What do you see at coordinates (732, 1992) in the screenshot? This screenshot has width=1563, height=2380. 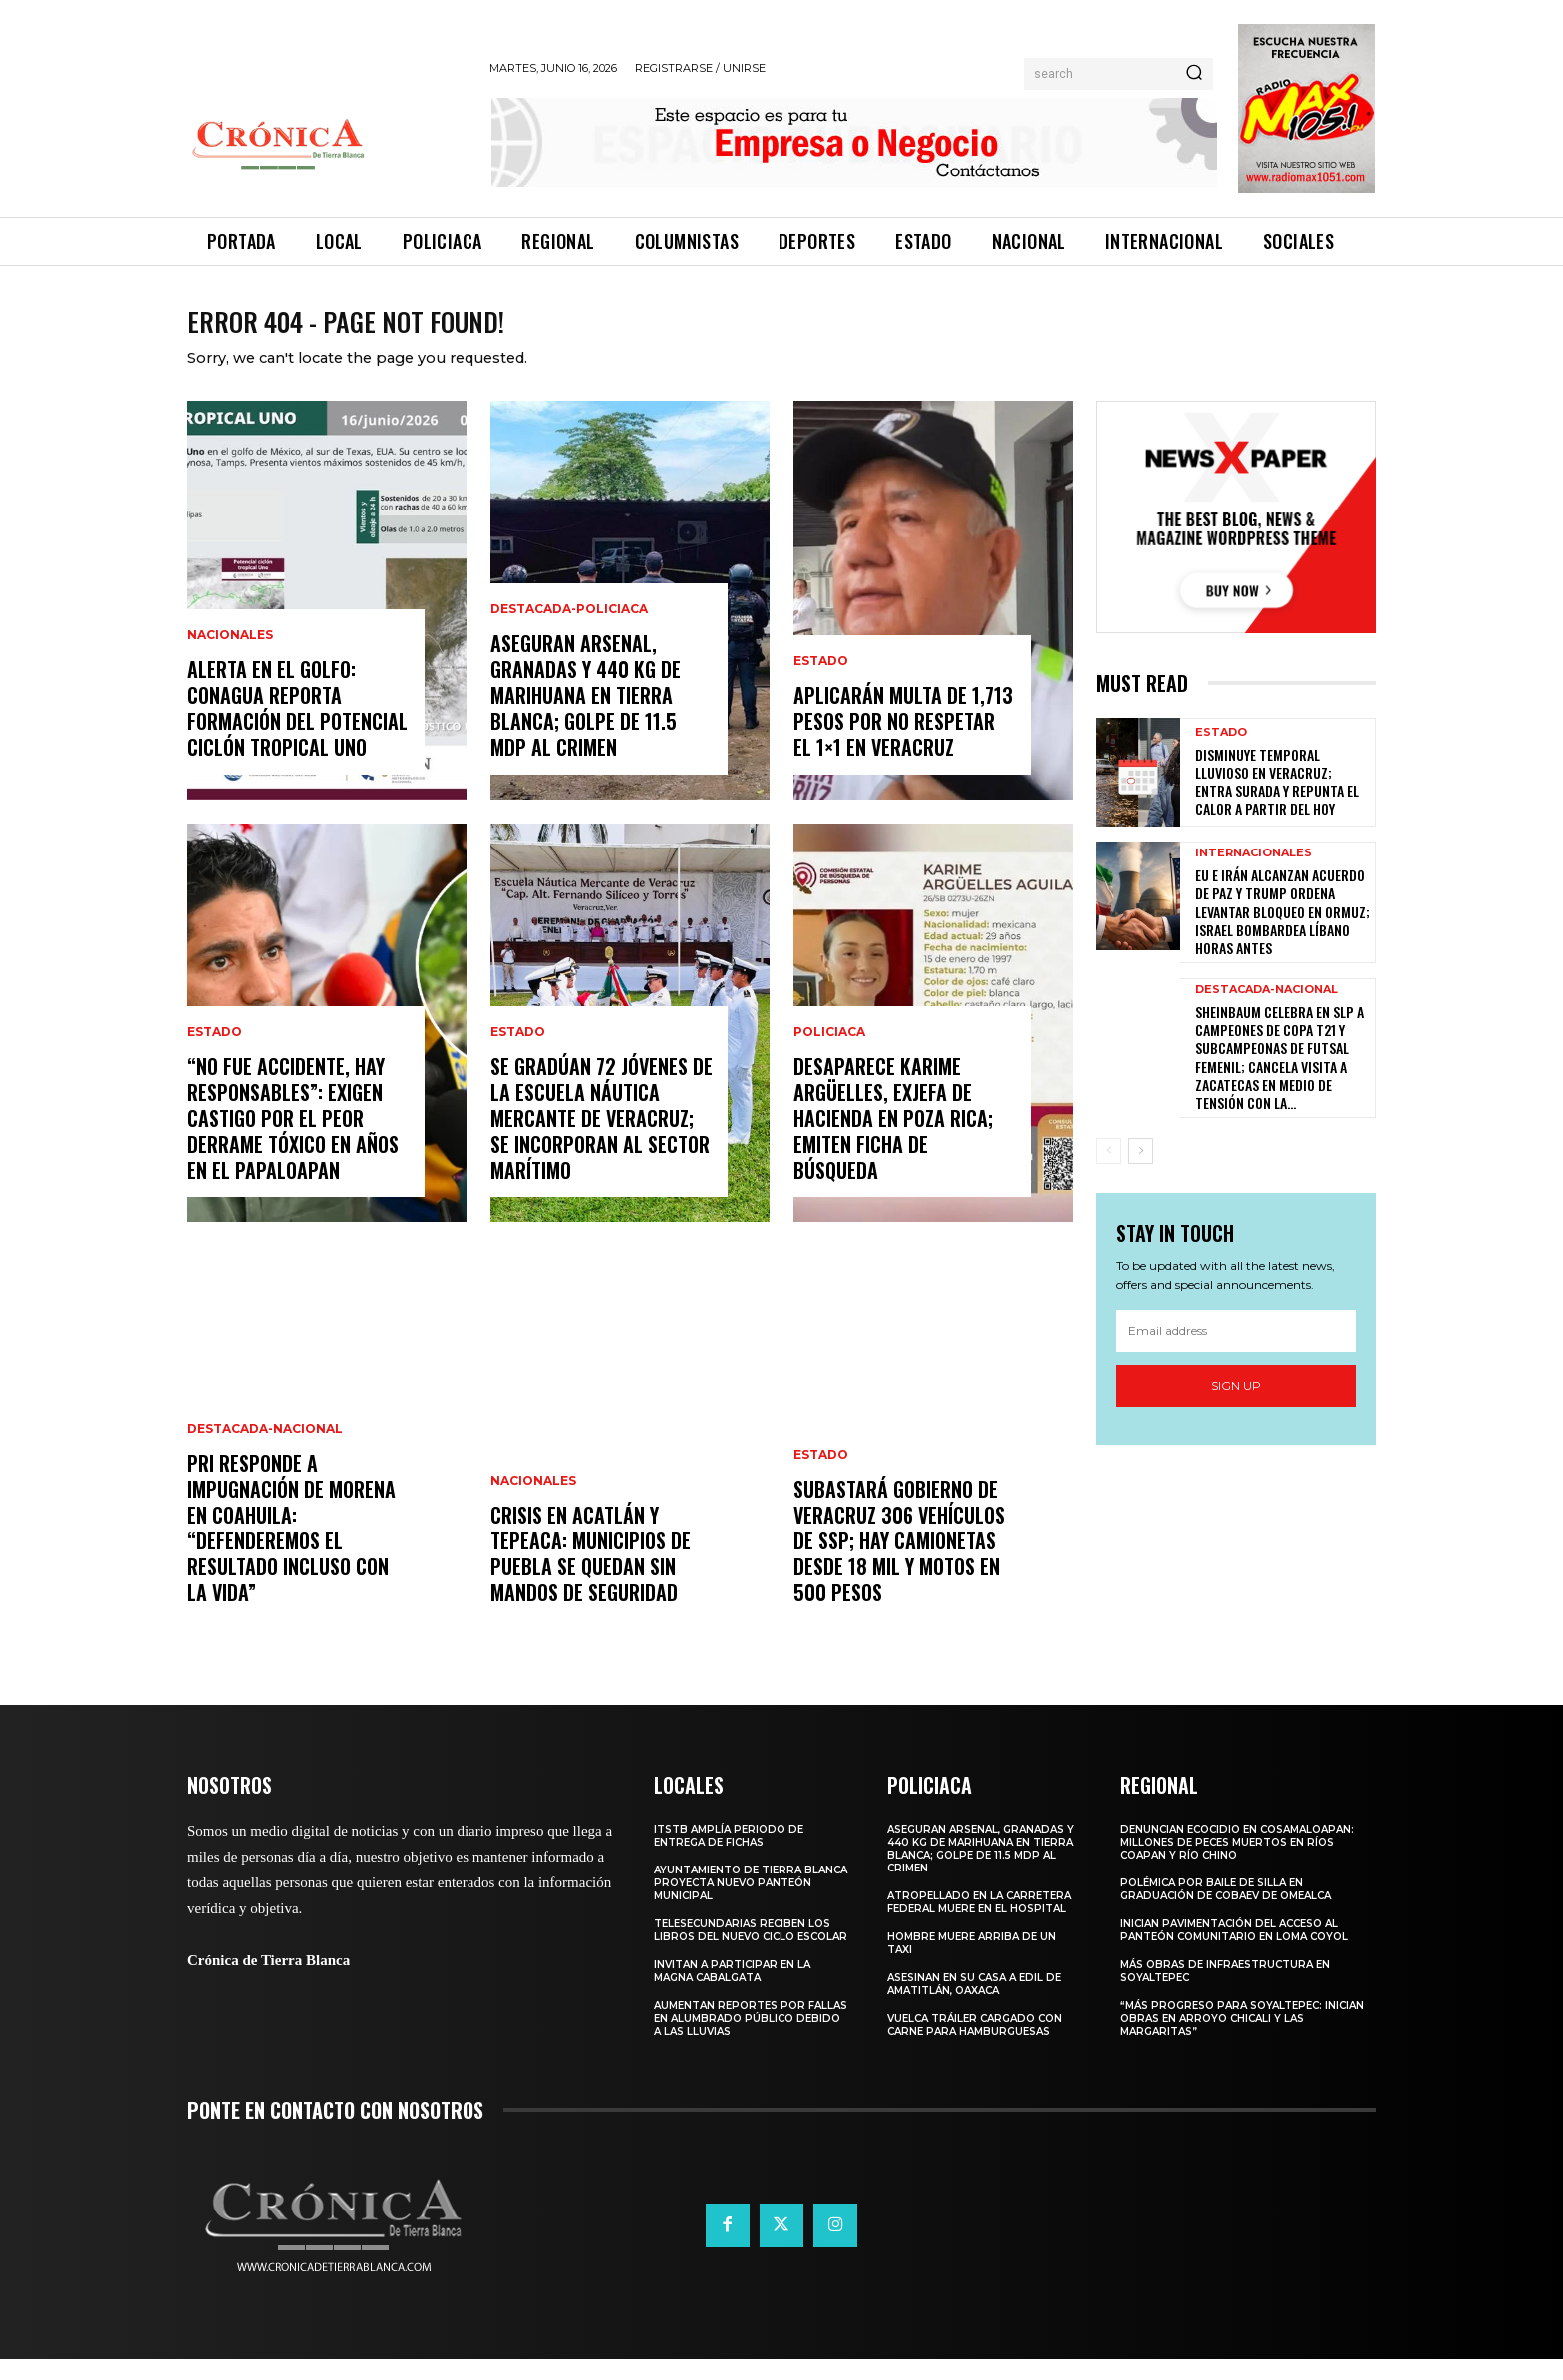 I see `Invitan a participar en la Magna Cabalgata` at bounding box center [732, 1992].